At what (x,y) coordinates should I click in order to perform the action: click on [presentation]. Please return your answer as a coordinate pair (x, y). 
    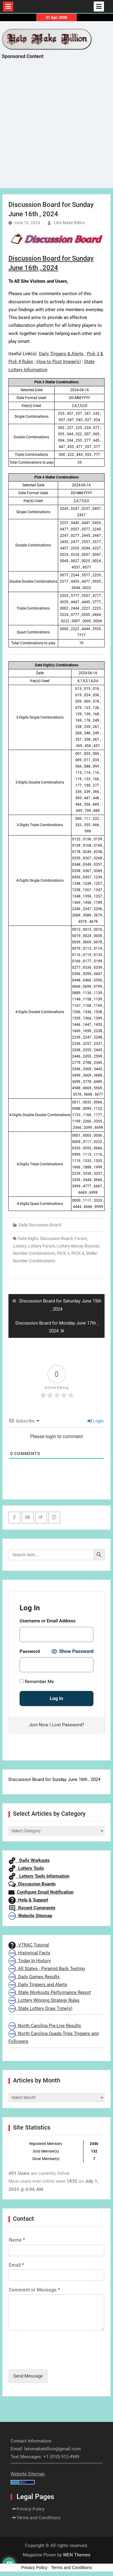
    Looking at the image, I should click on (54, 2359).